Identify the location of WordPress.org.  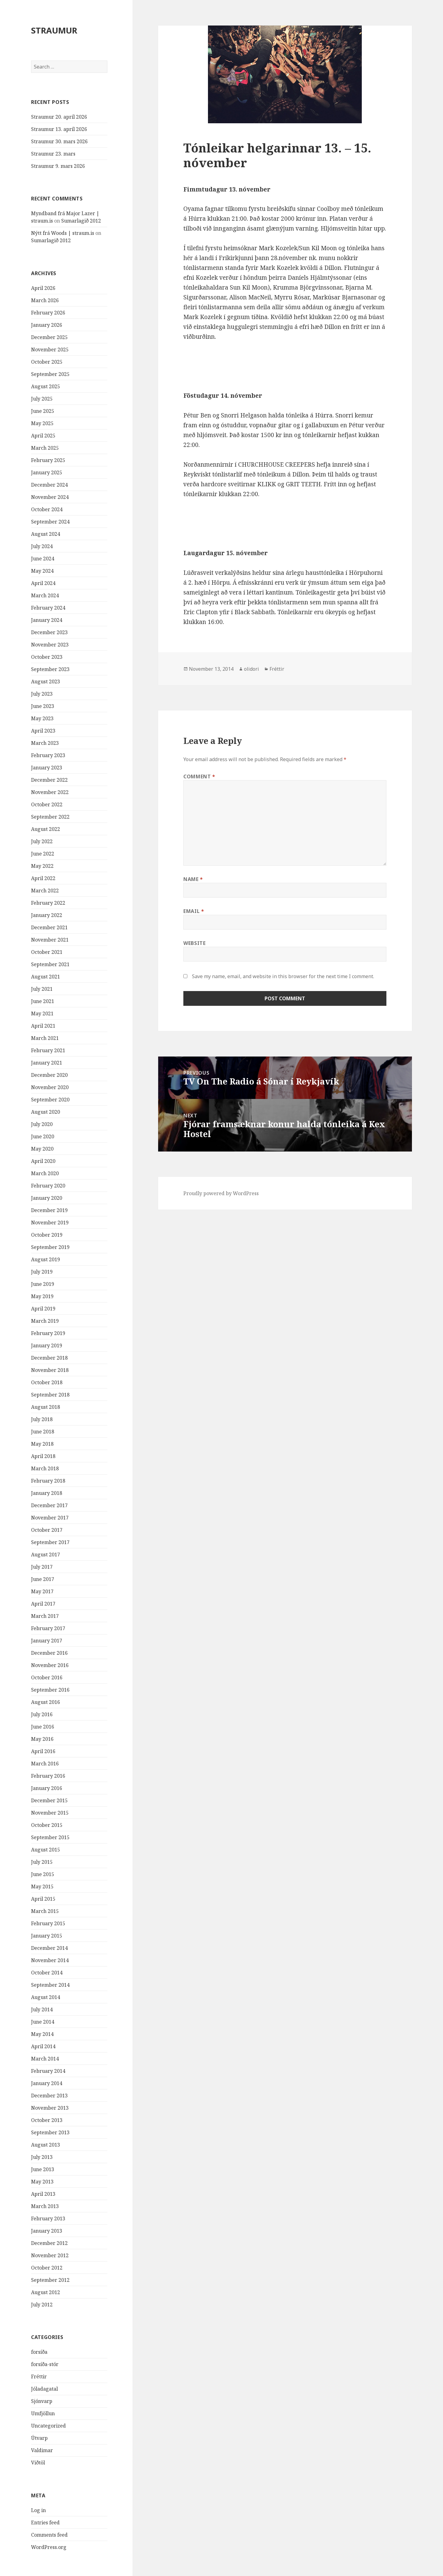
(48, 2547).